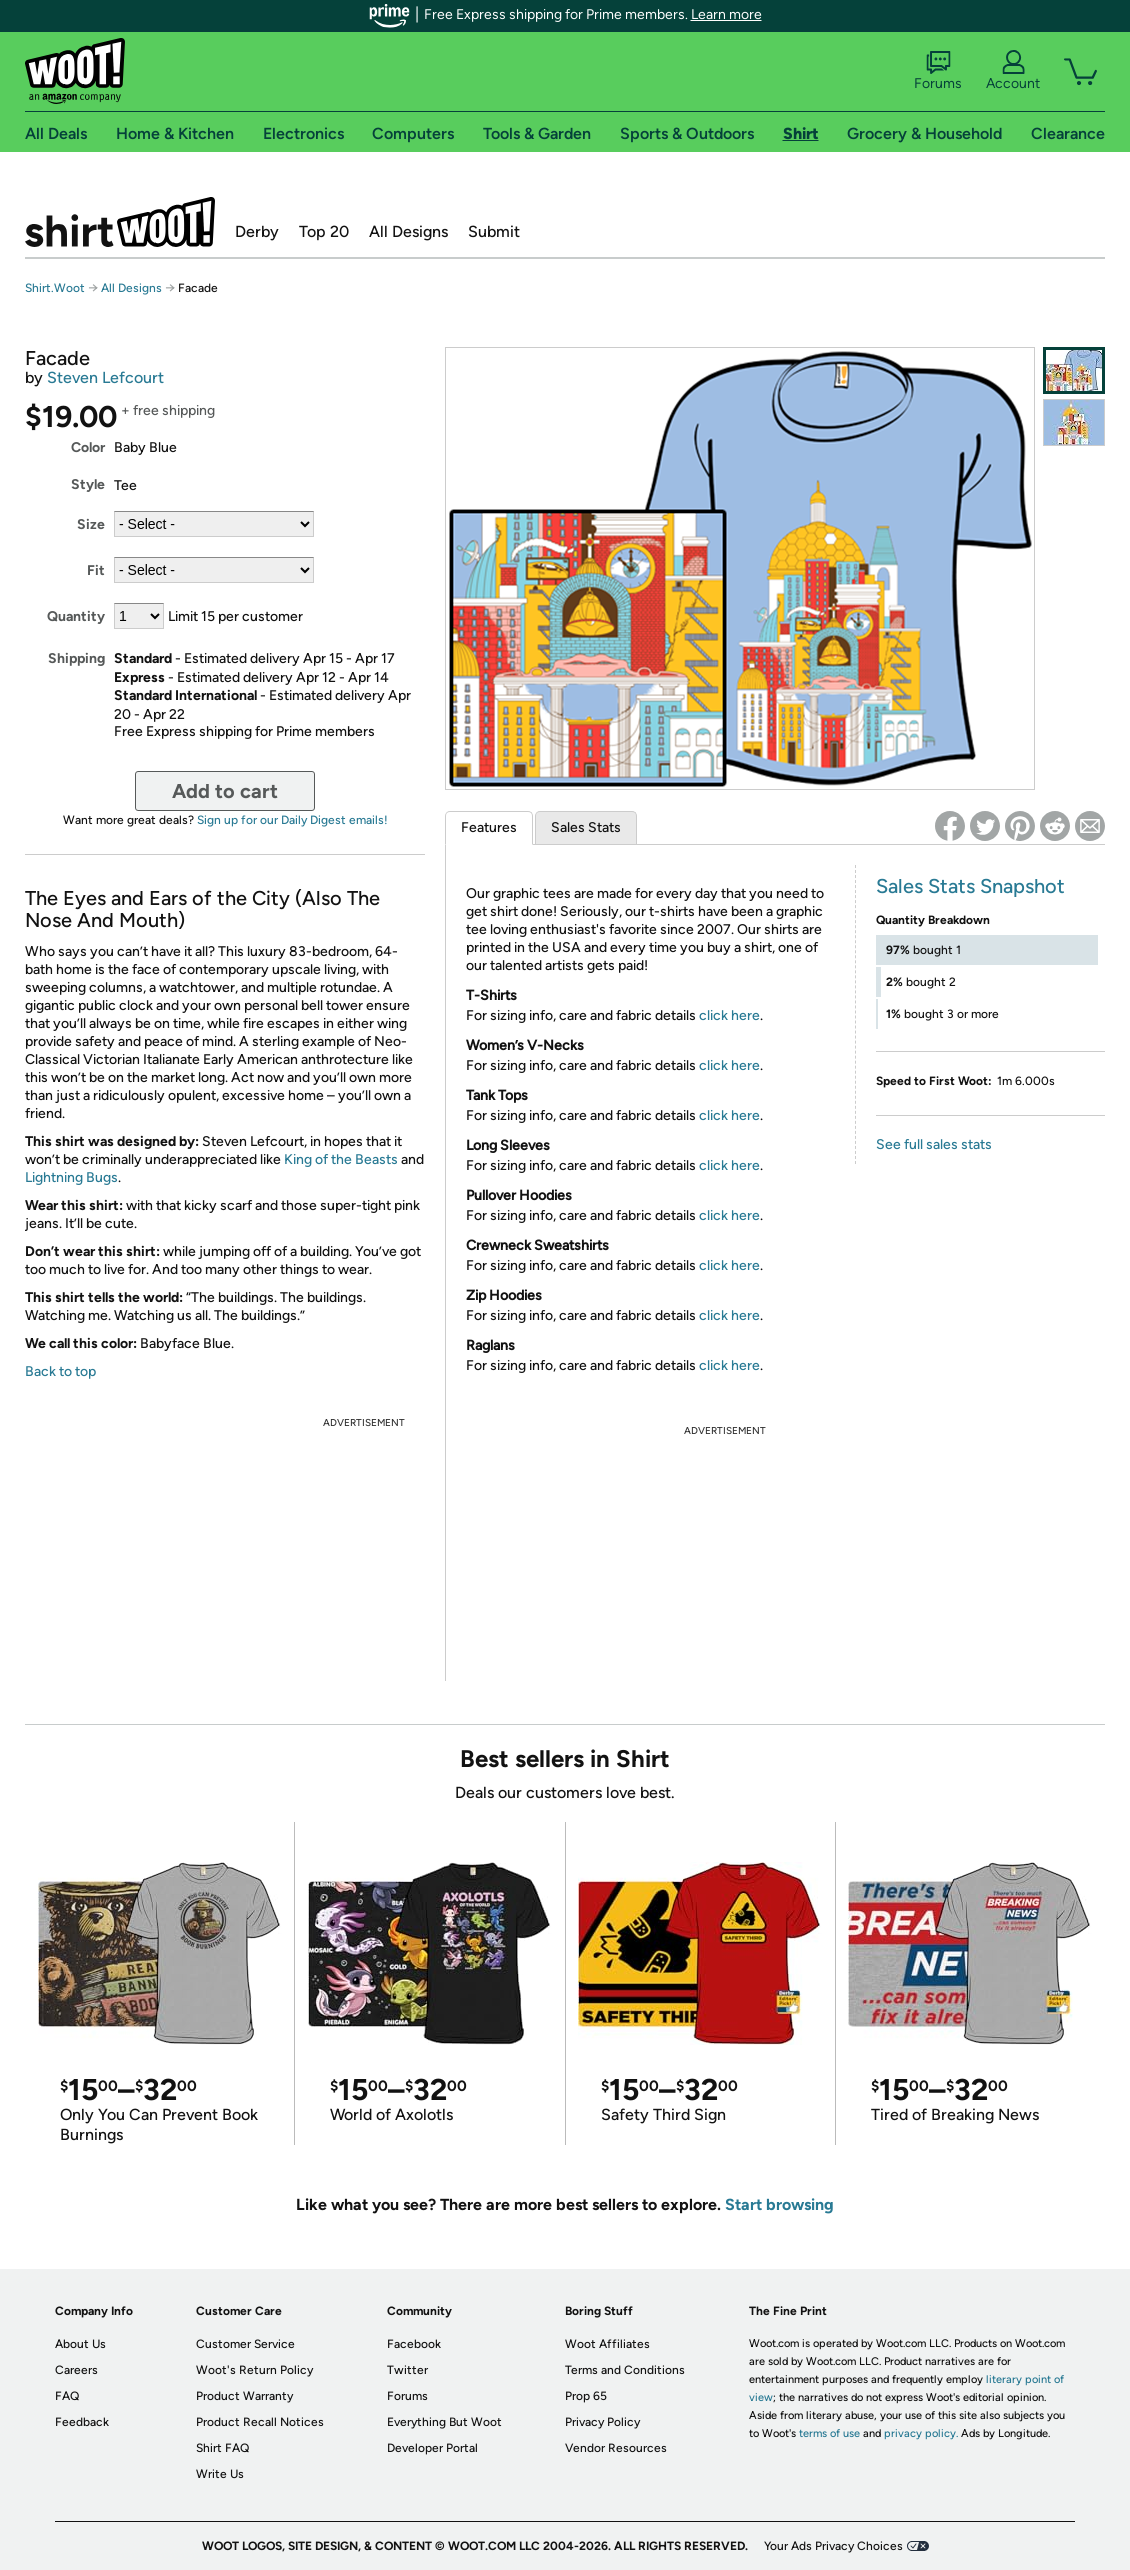 The width and height of the screenshot is (1130, 2570). I want to click on Sign up for our Daily Digest emails!, so click(292, 820).